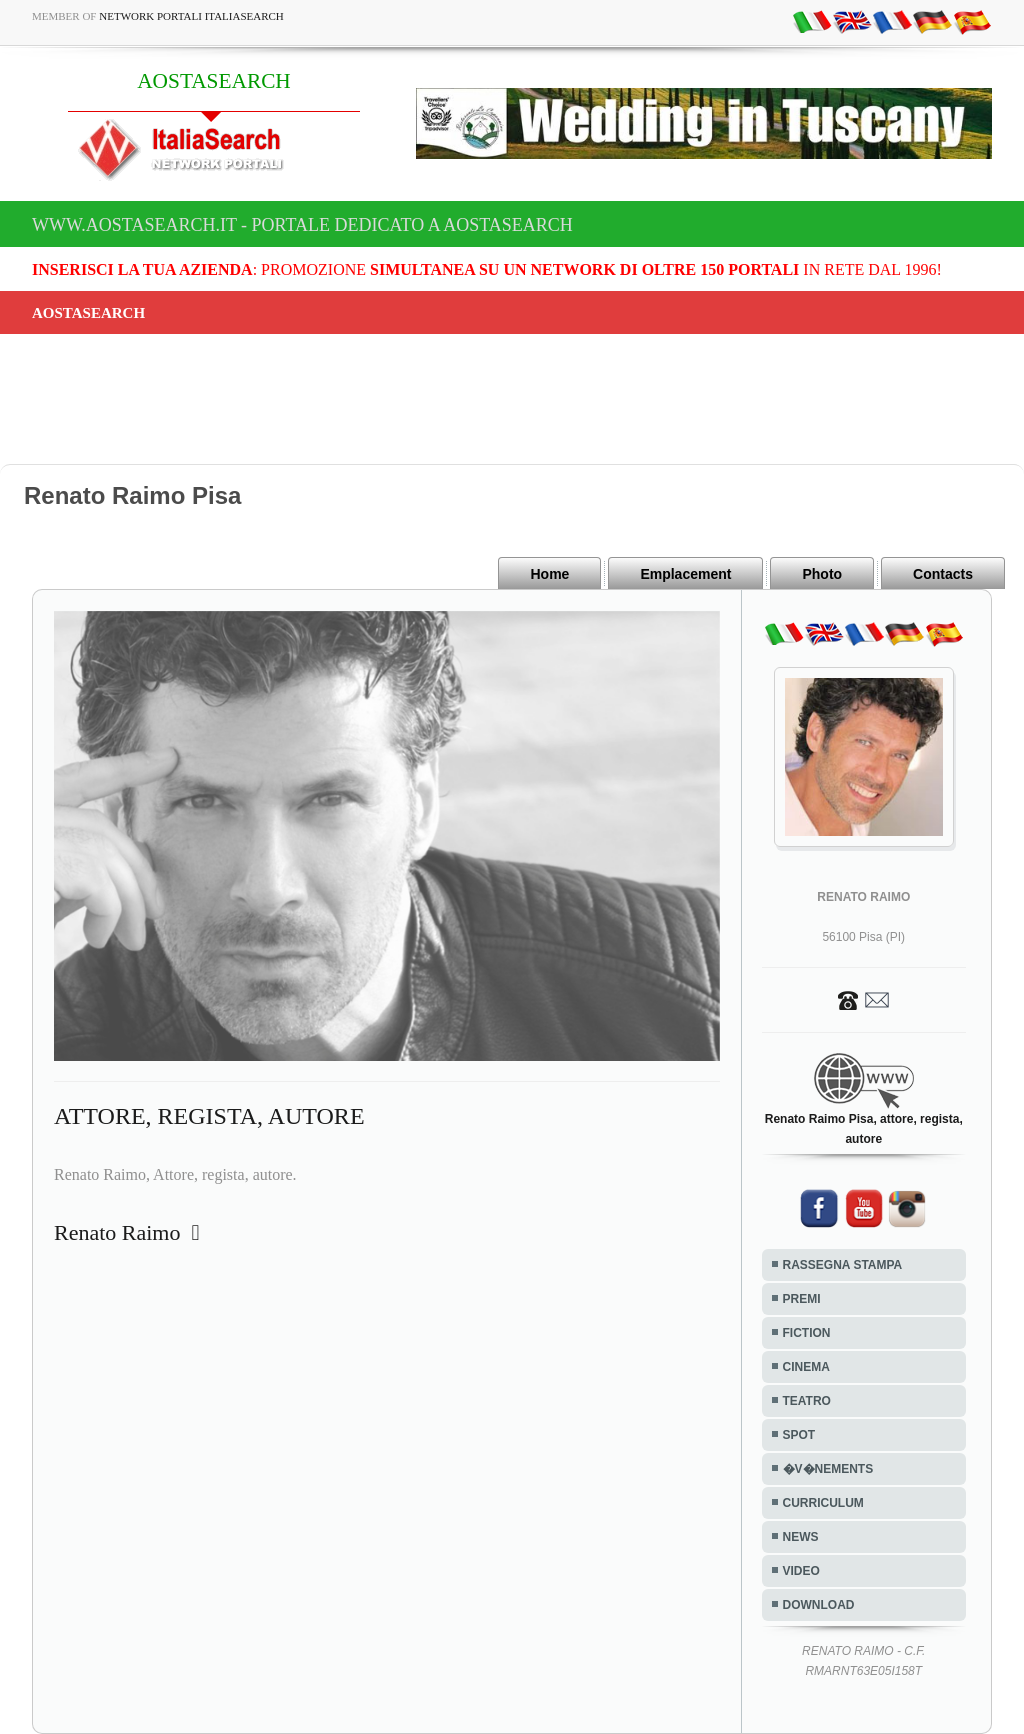 Image resolution: width=1024 pixels, height=1734 pixels. Describe the element at coordinates (191, 16) in the screenshot. I see `Network Portali ItaliaSearch` at that location.